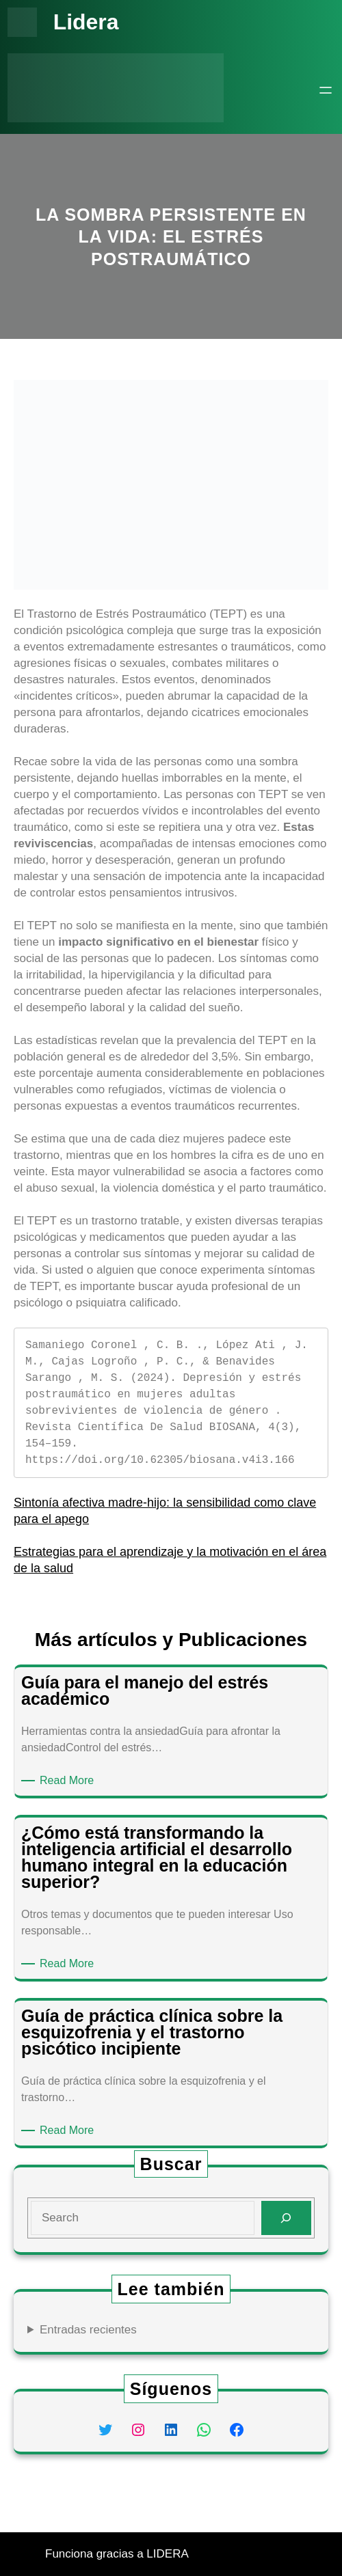  What do you see at coordinates (286, 2218) in the screenshot?
I see `[Search]` at bounding box center [286, 2218].